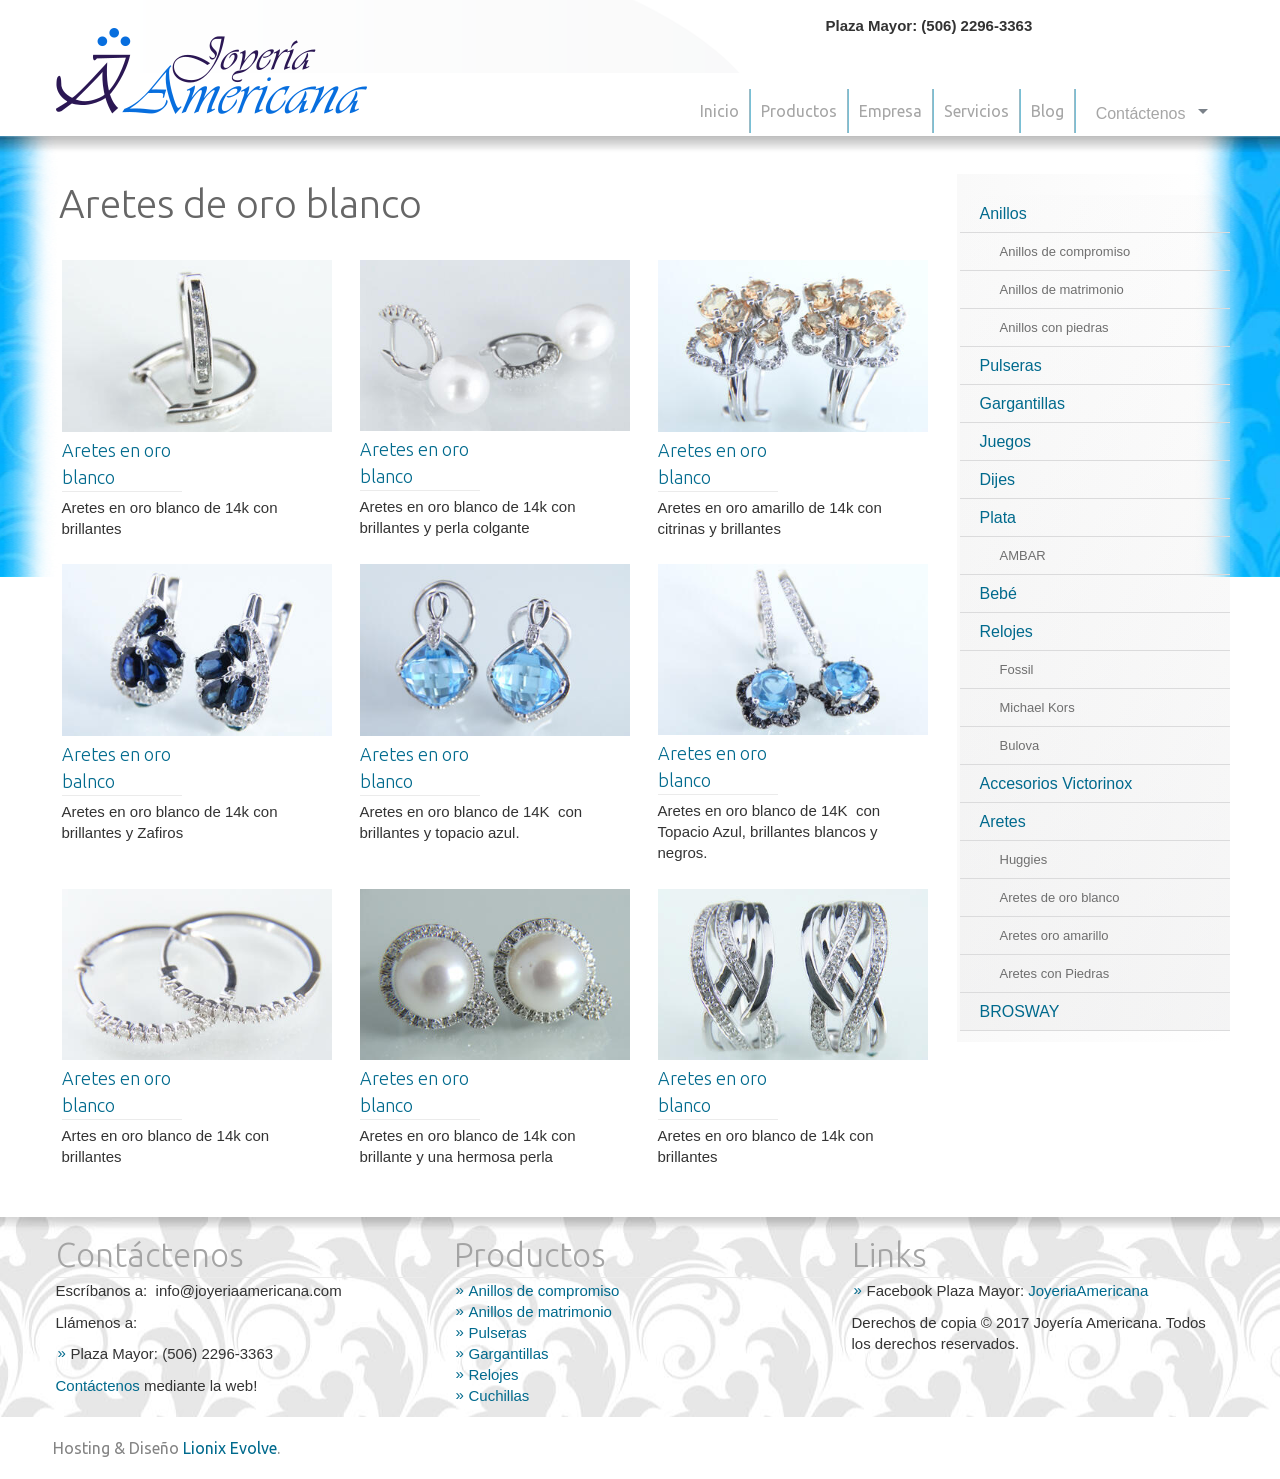  What do you see at coordinates (976, 111) in the screenshot?
I see `Servicios` at bounding box center [976, 111].